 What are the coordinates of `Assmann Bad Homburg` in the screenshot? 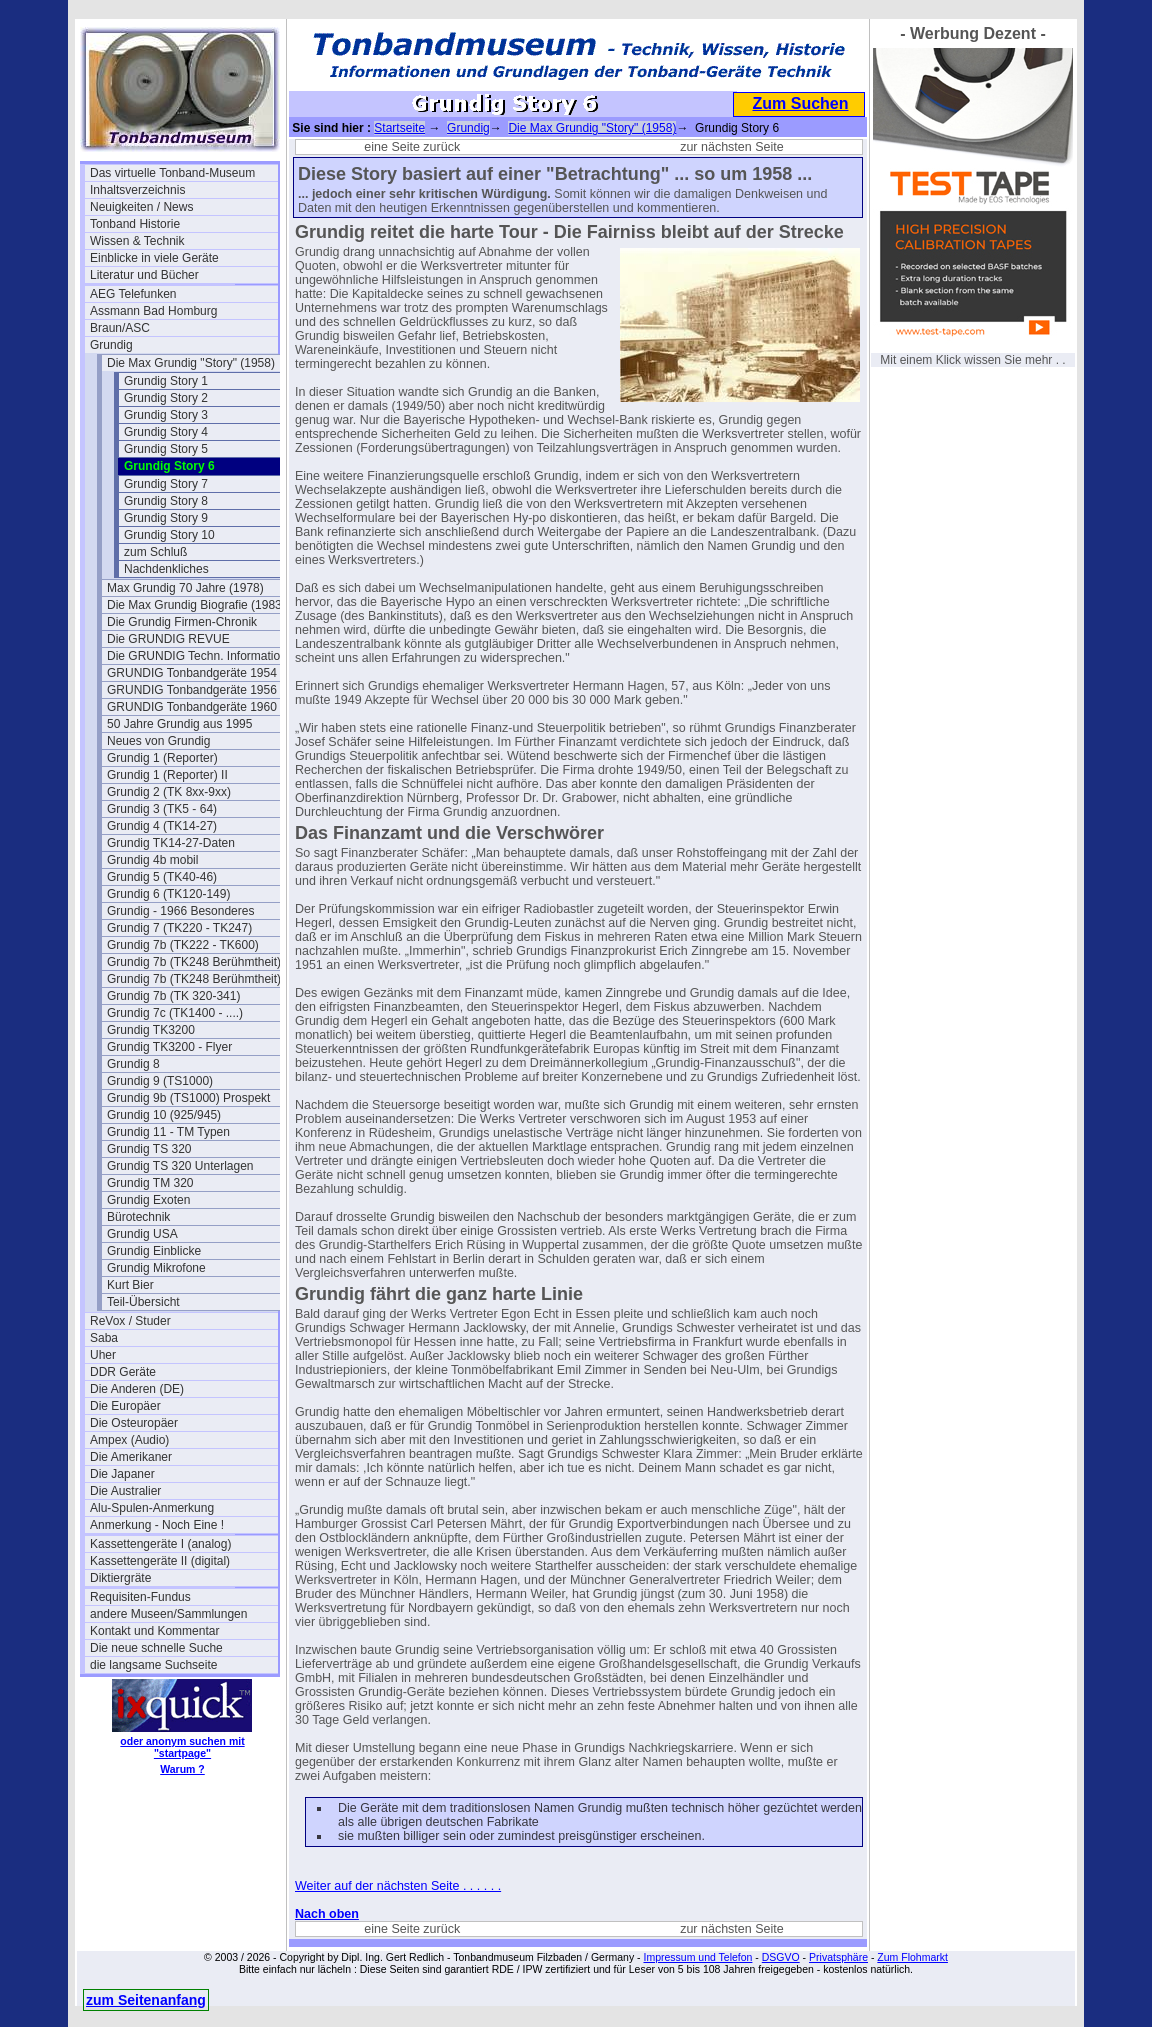 It's located at (153, 311).